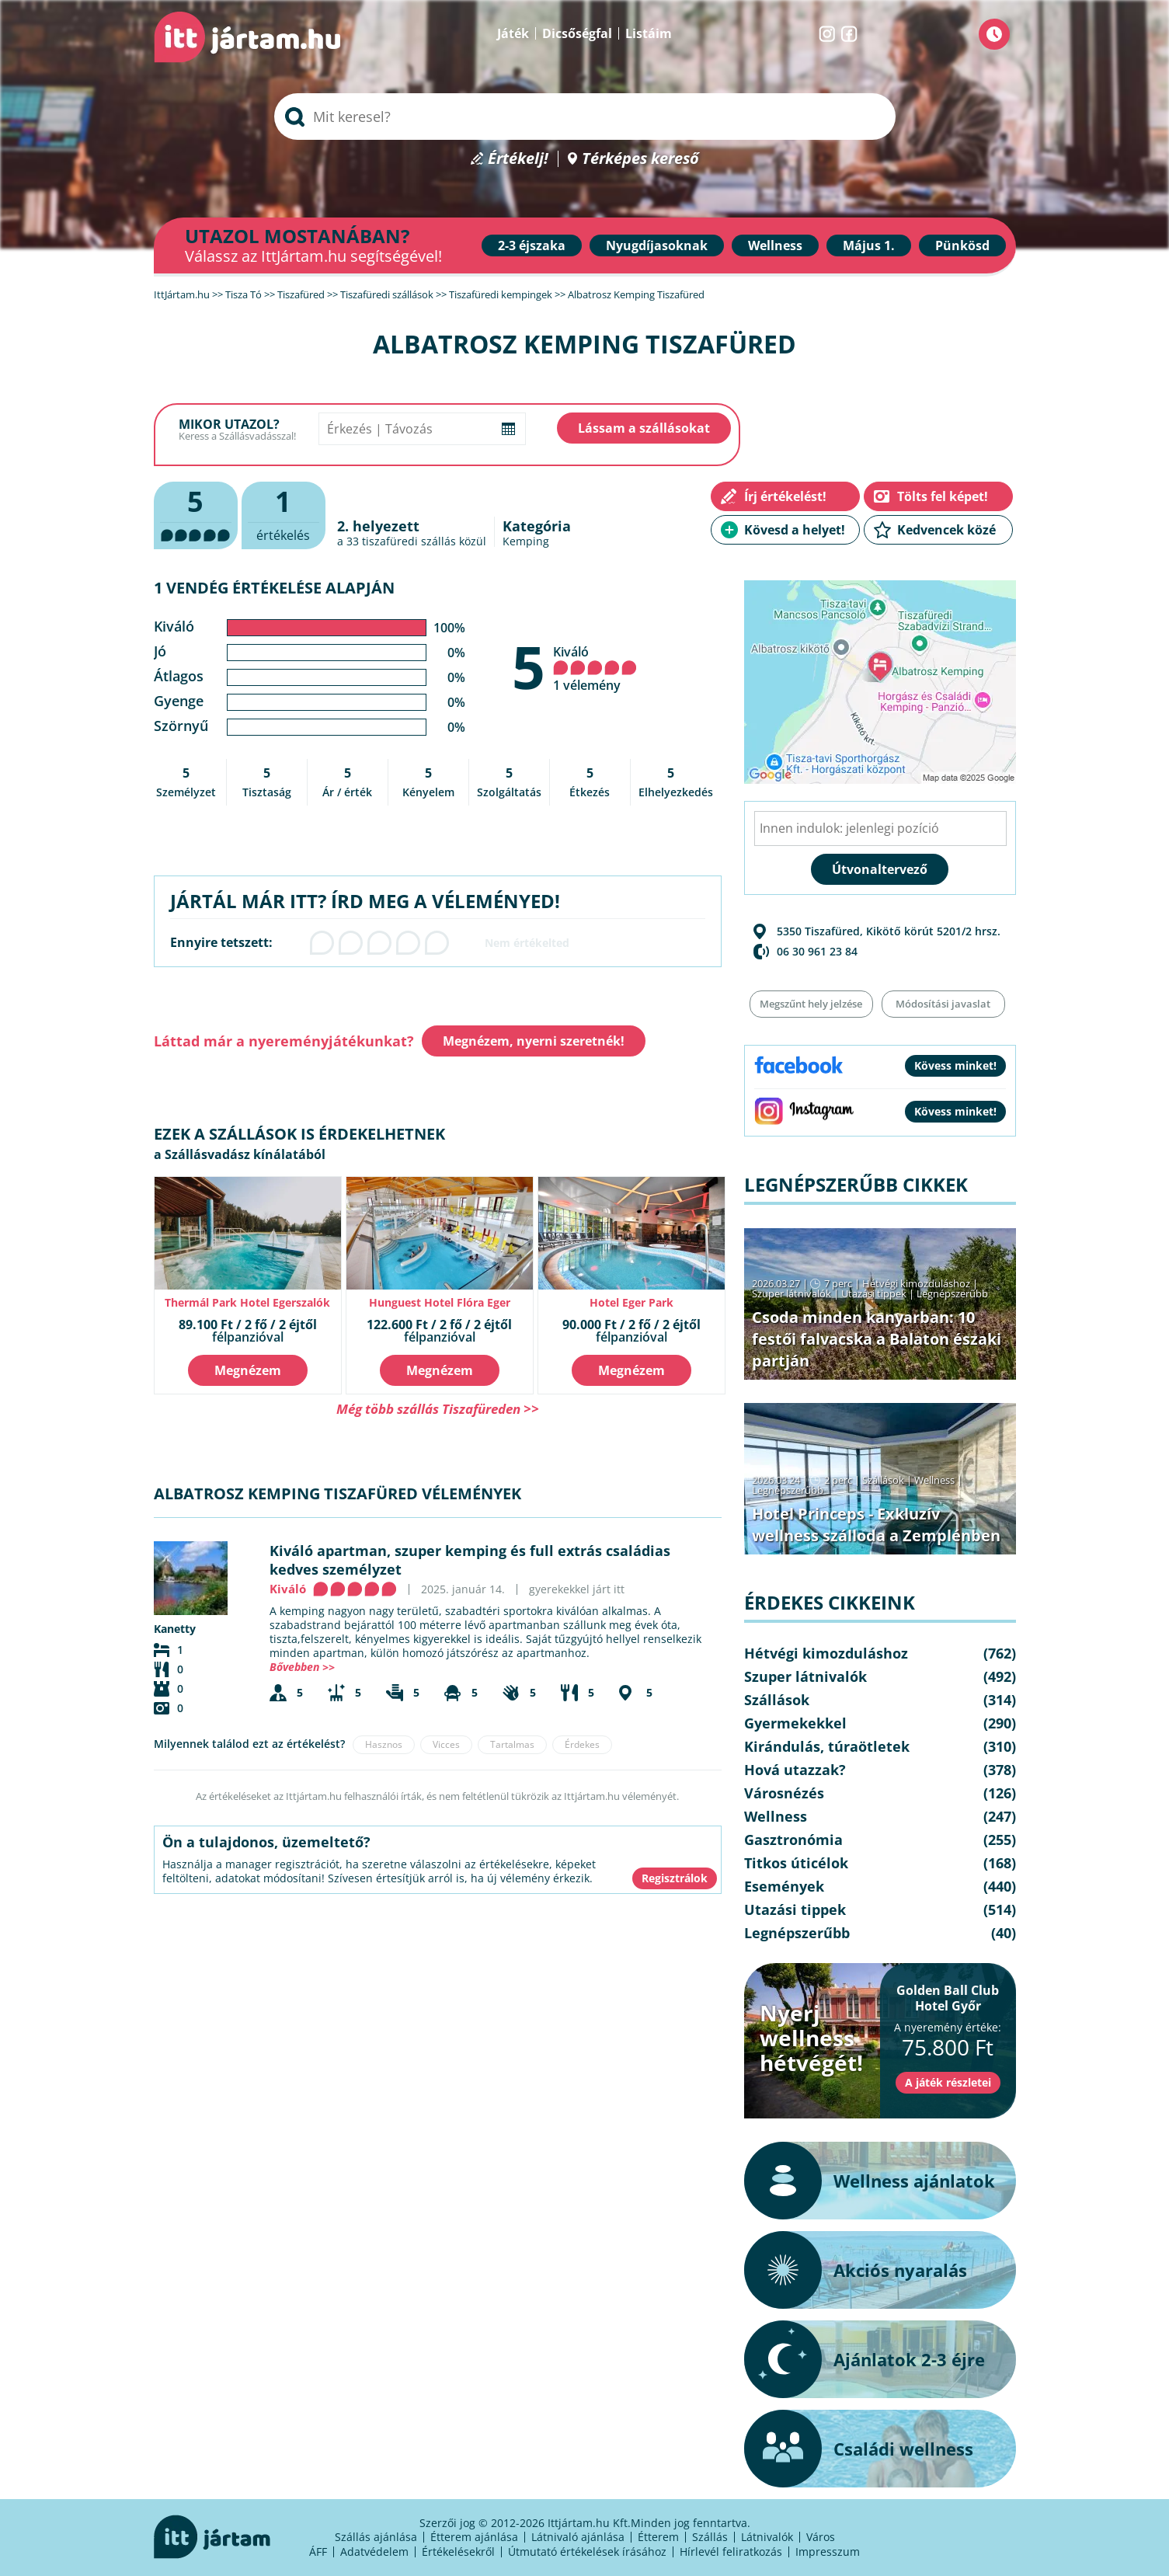  Describe the element at coordinates (318, 2551) in the screenshot. I see `ÁFF` at that location.